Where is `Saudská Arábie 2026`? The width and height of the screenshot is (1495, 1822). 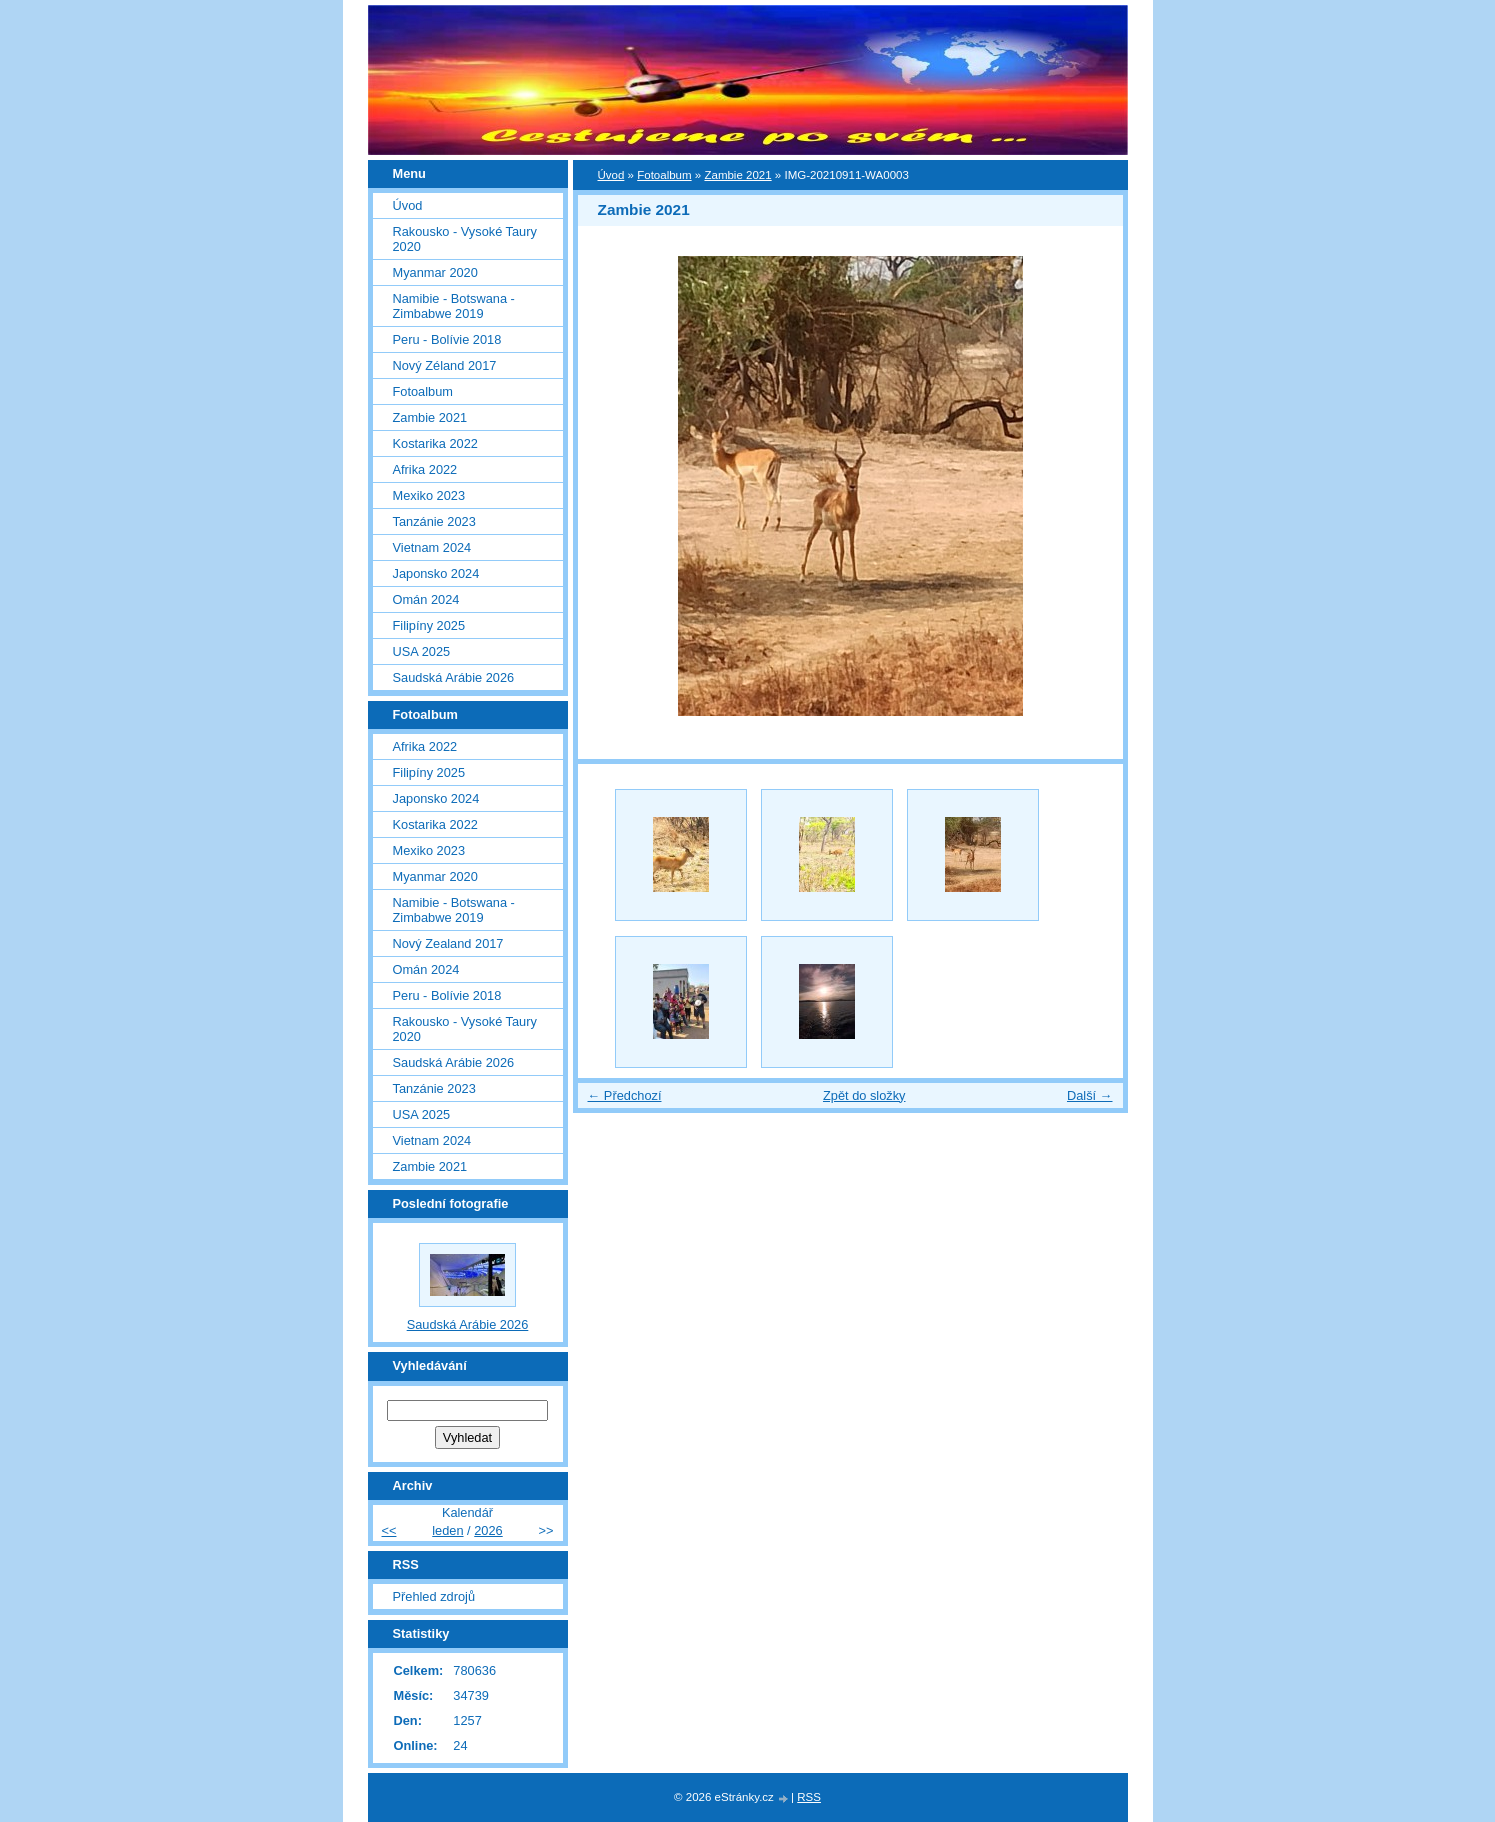
Saudská Arábie 2026 is located at coordinates (454, 677).